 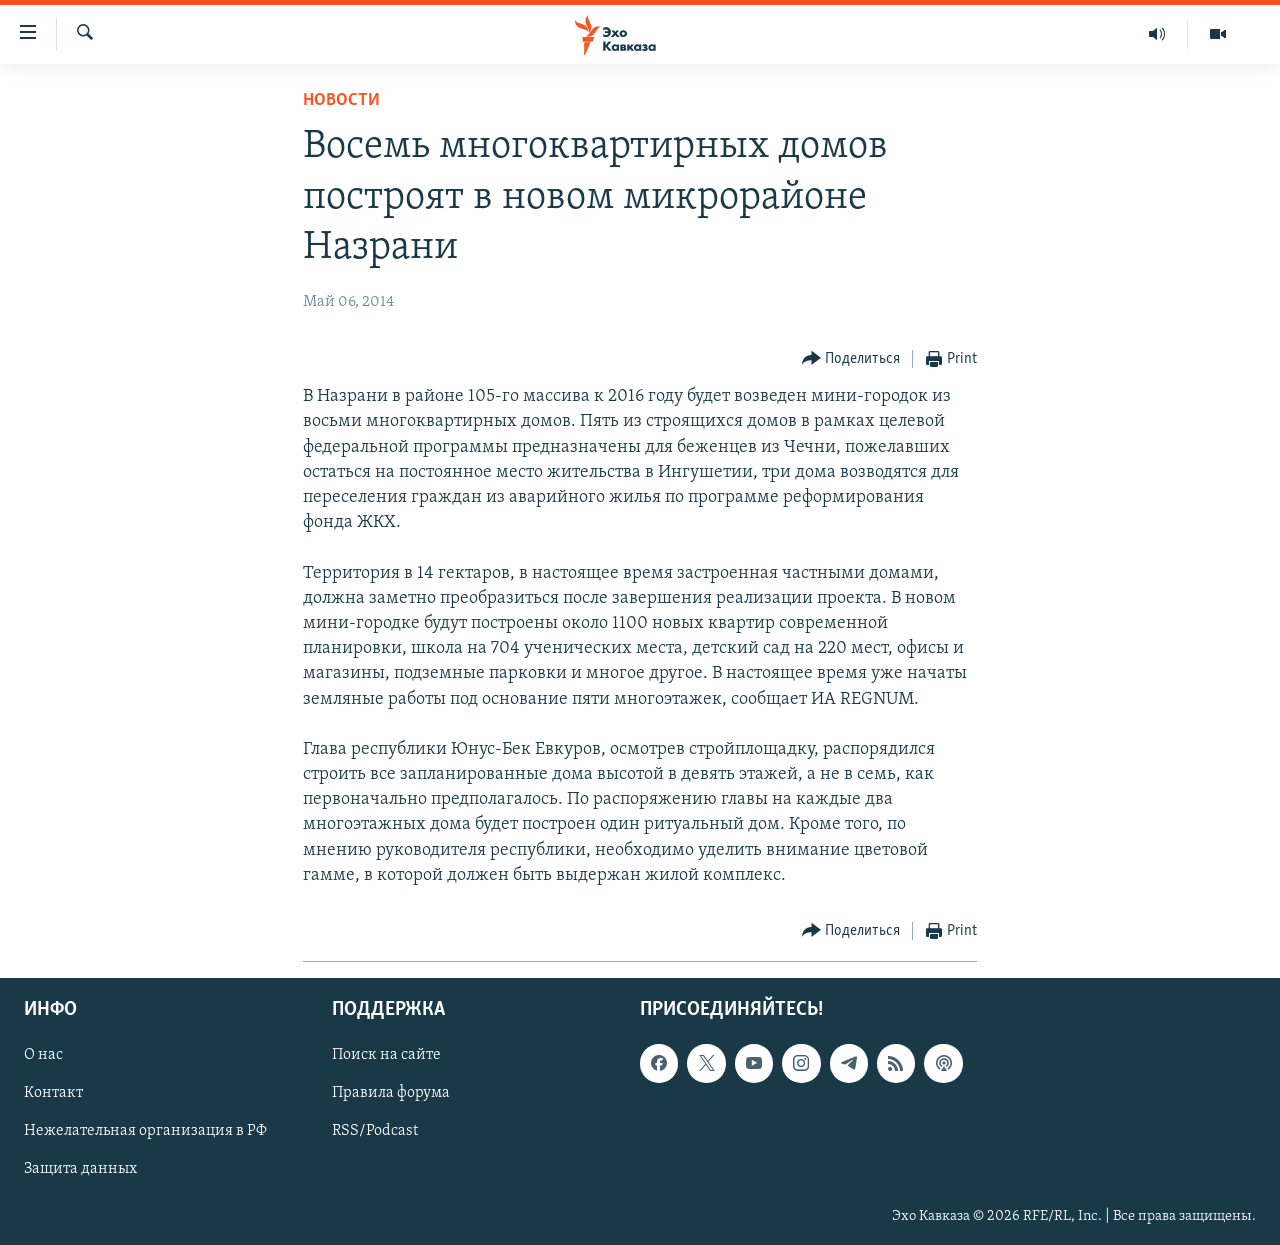 I want to click on Новости, so click(x=341, y=100).